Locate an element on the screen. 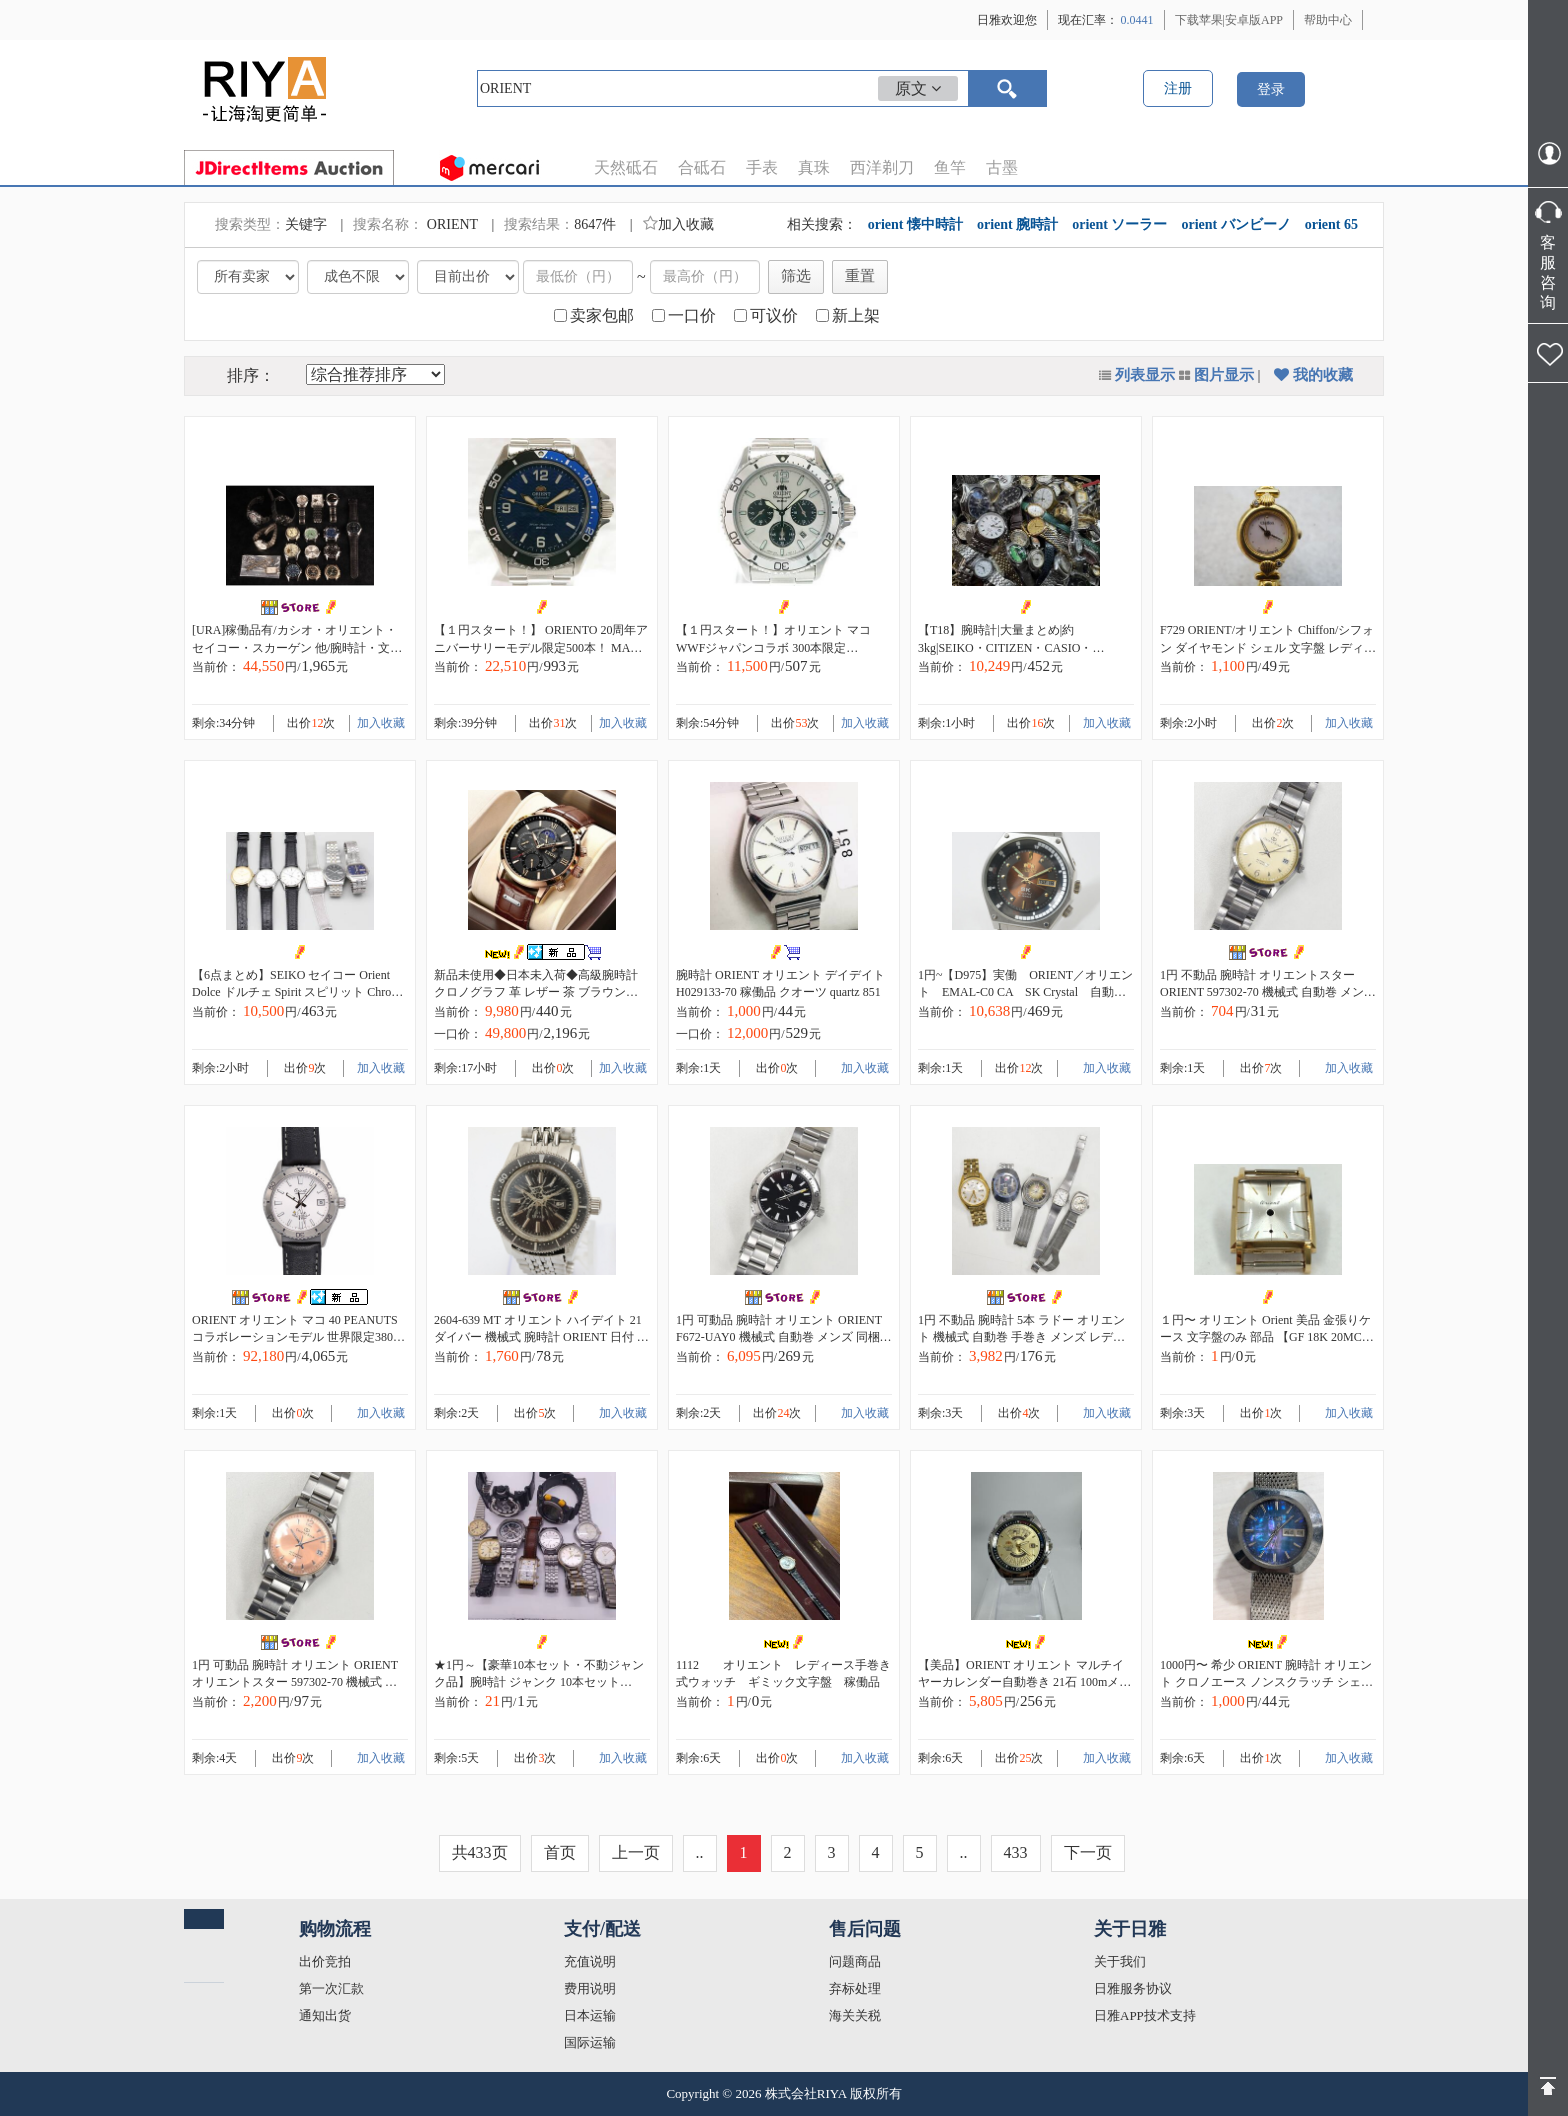 This screenshot has height=2116, width=1568. 费用说明 is located at coordinates (590, 1988).